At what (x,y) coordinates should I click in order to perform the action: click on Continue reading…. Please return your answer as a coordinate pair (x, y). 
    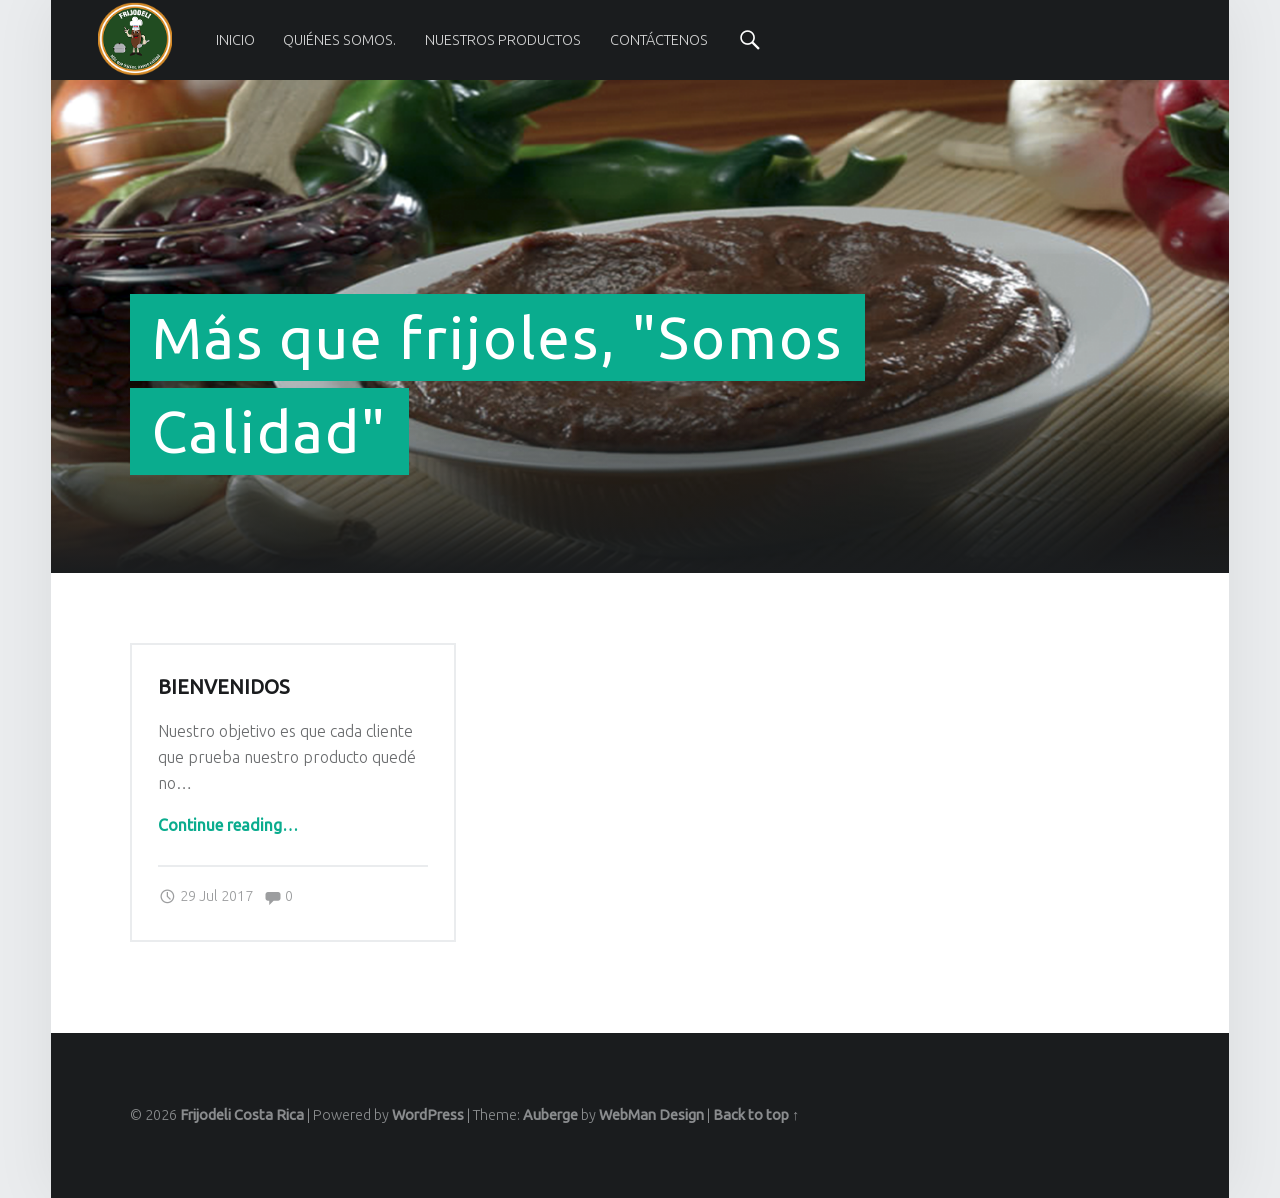
    Looking at the image, I should click on (228, 825).